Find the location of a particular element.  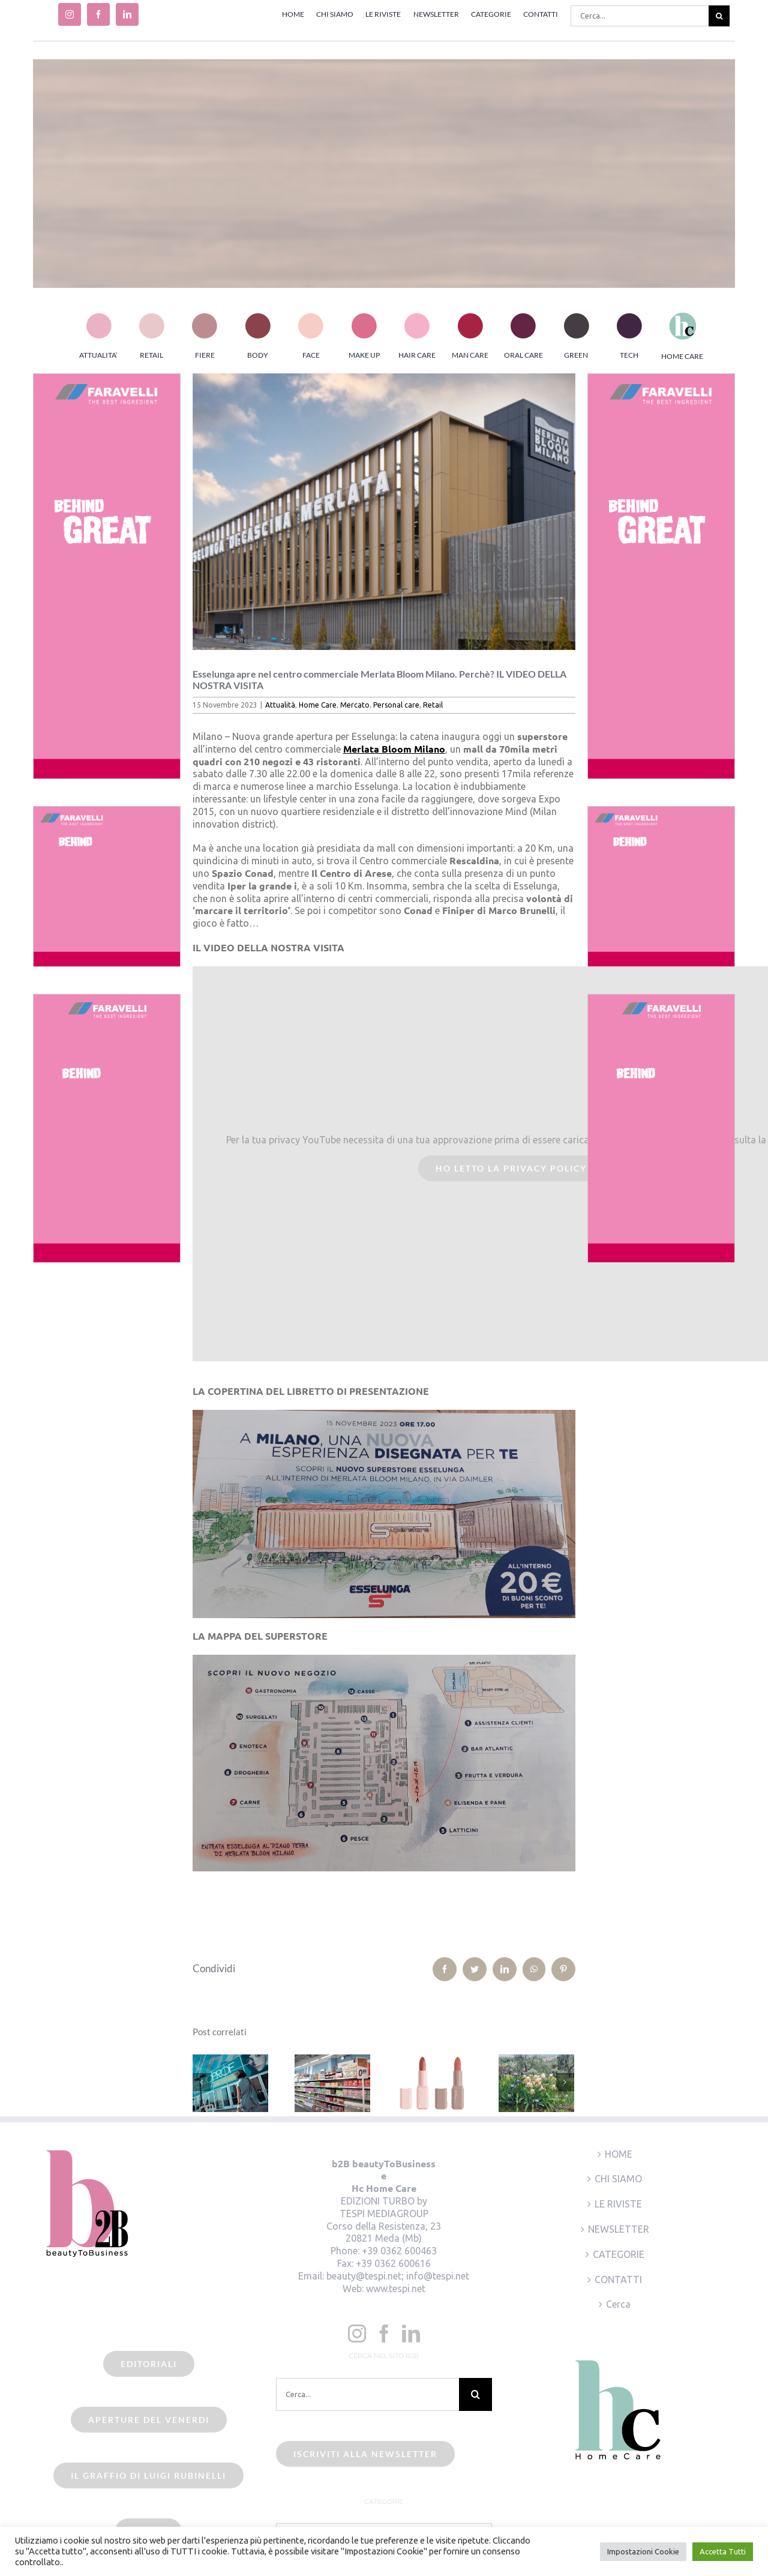

Mercato is located at coordinates (355, 705).